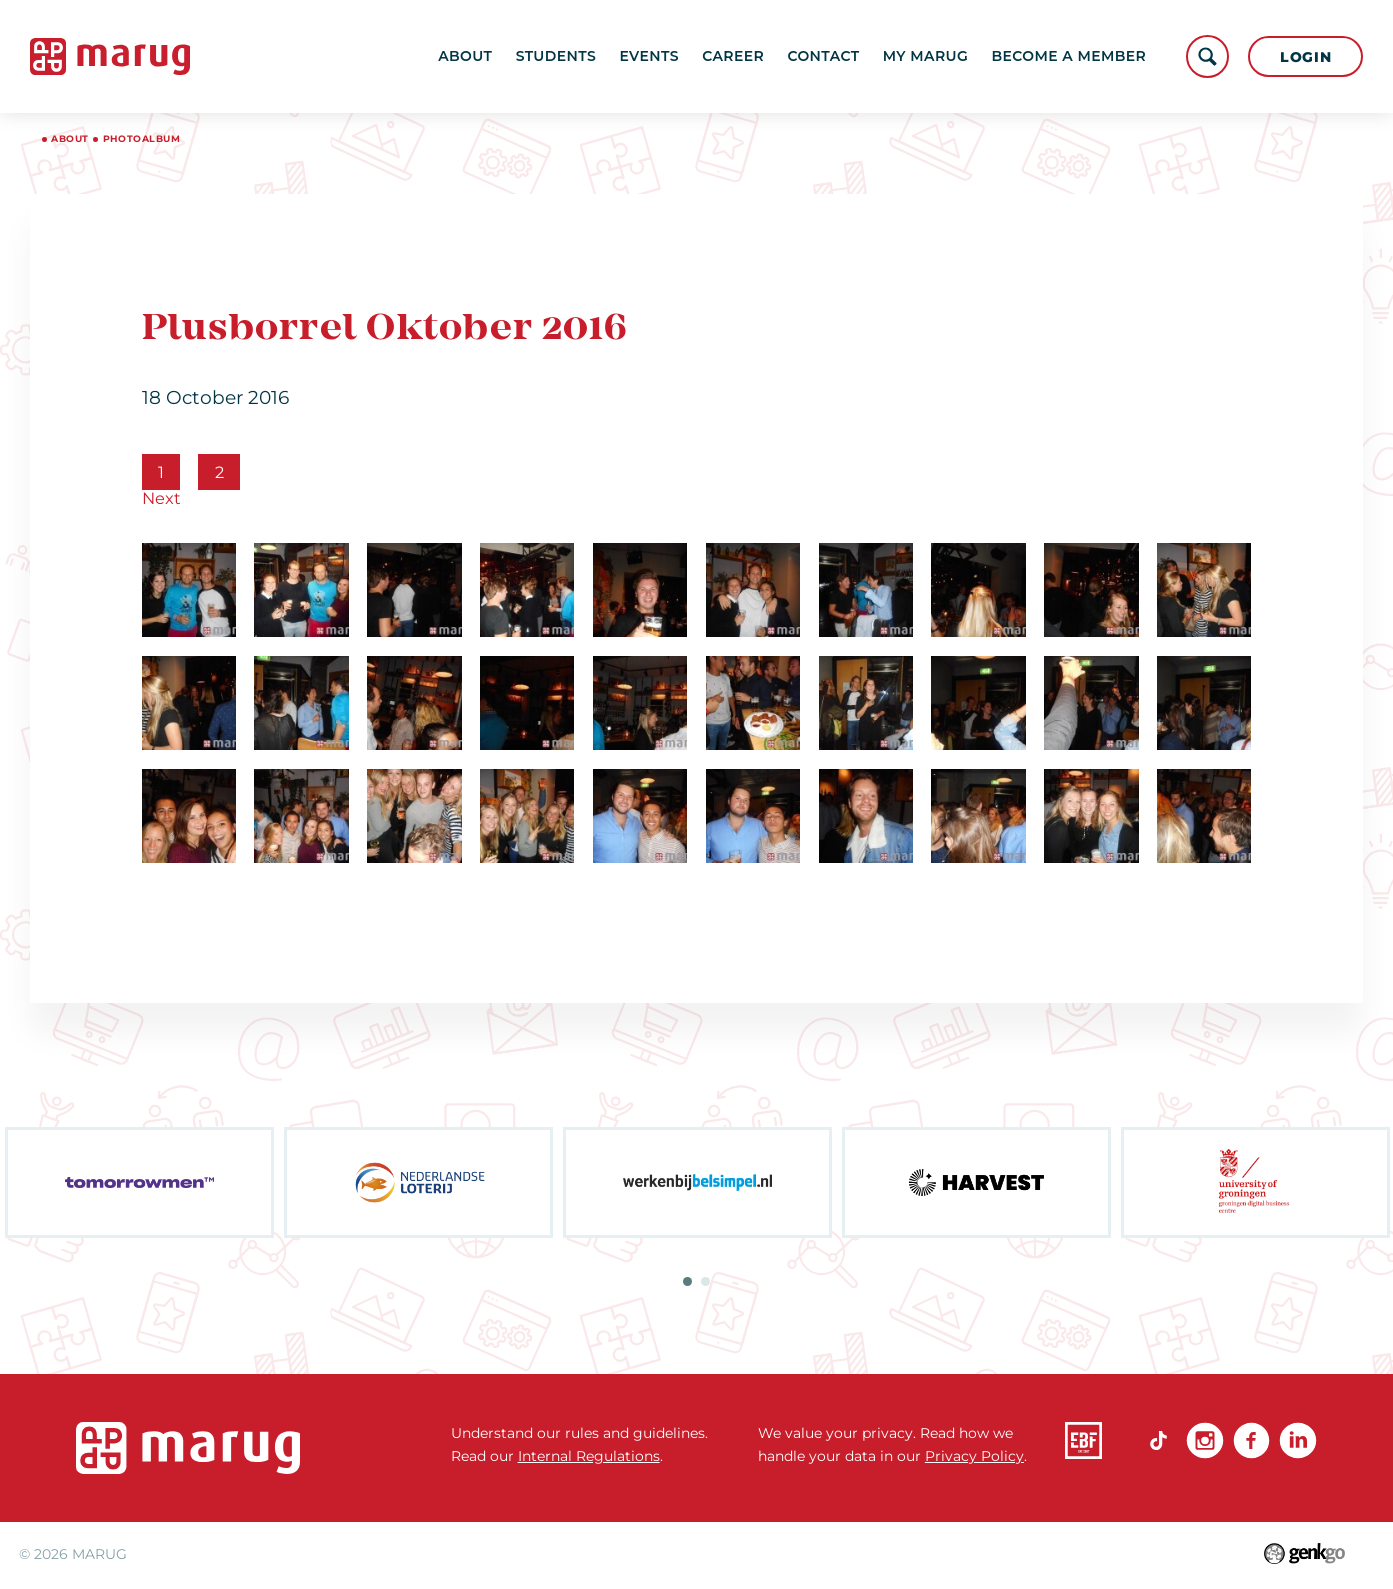  I want to click on Contact, so click(823, 56).